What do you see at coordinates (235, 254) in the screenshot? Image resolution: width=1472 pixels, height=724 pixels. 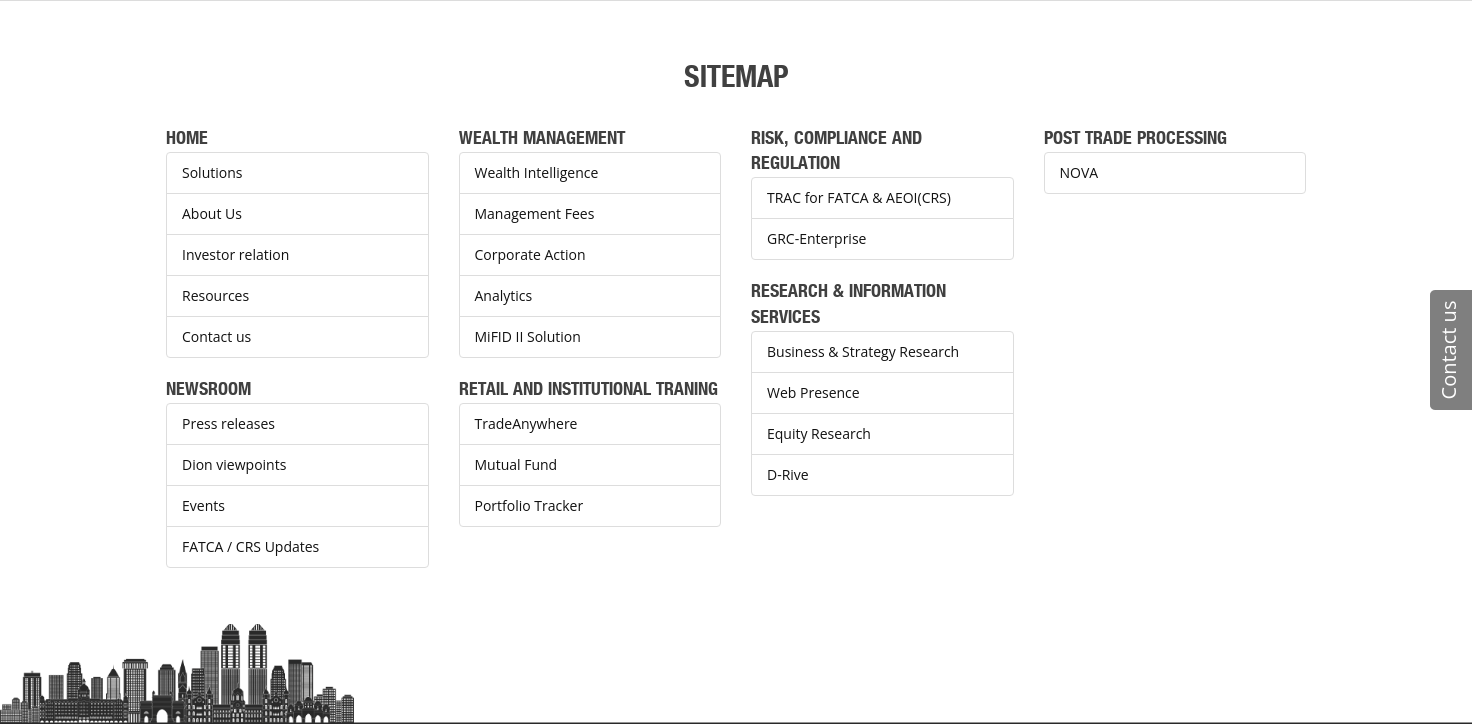 I see `Investor relation` at bounding box center [235, 254].